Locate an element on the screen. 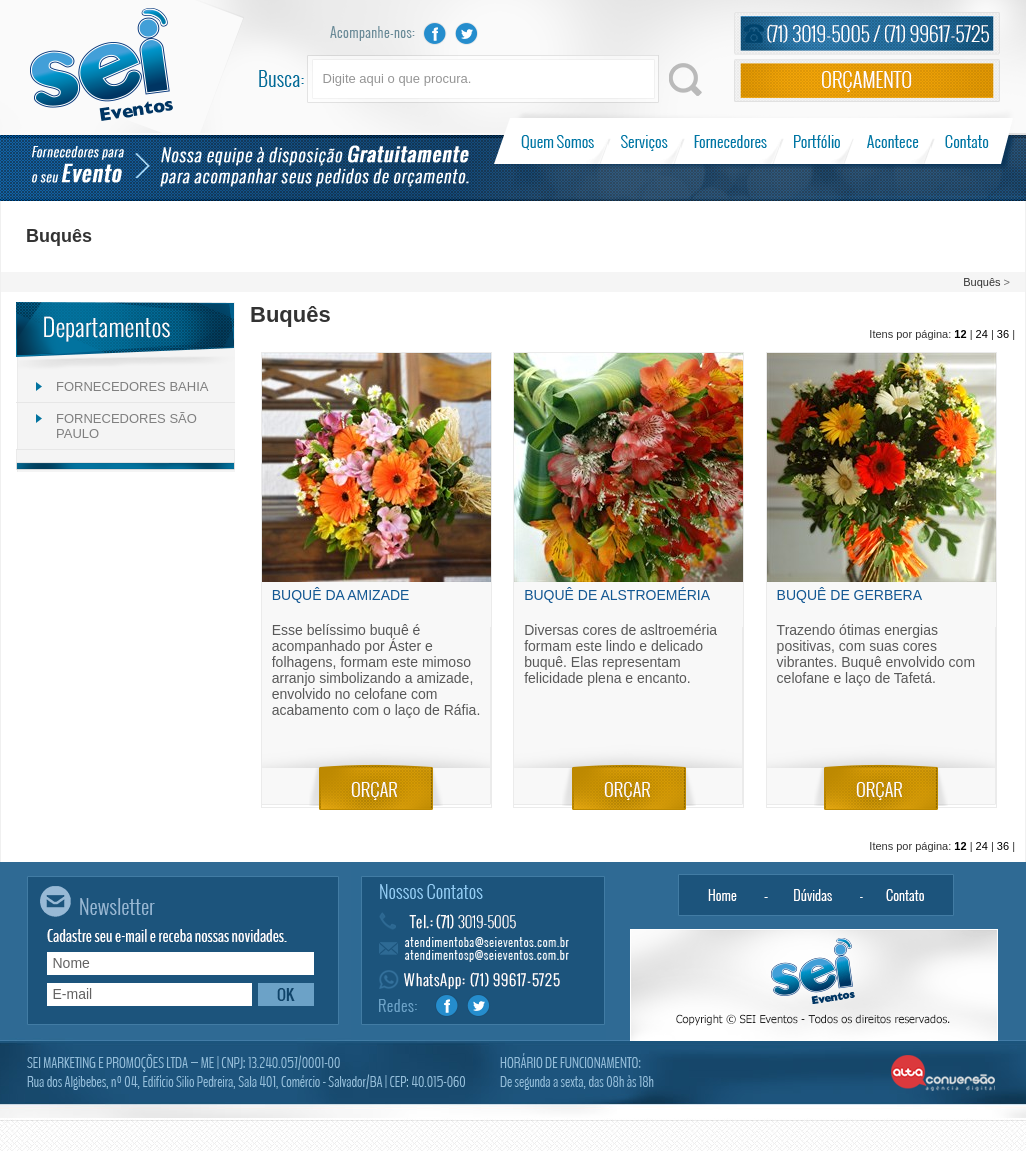 This screenshot has height=1151, width=1026. Fornecedores is located at coordinates (730, 141).